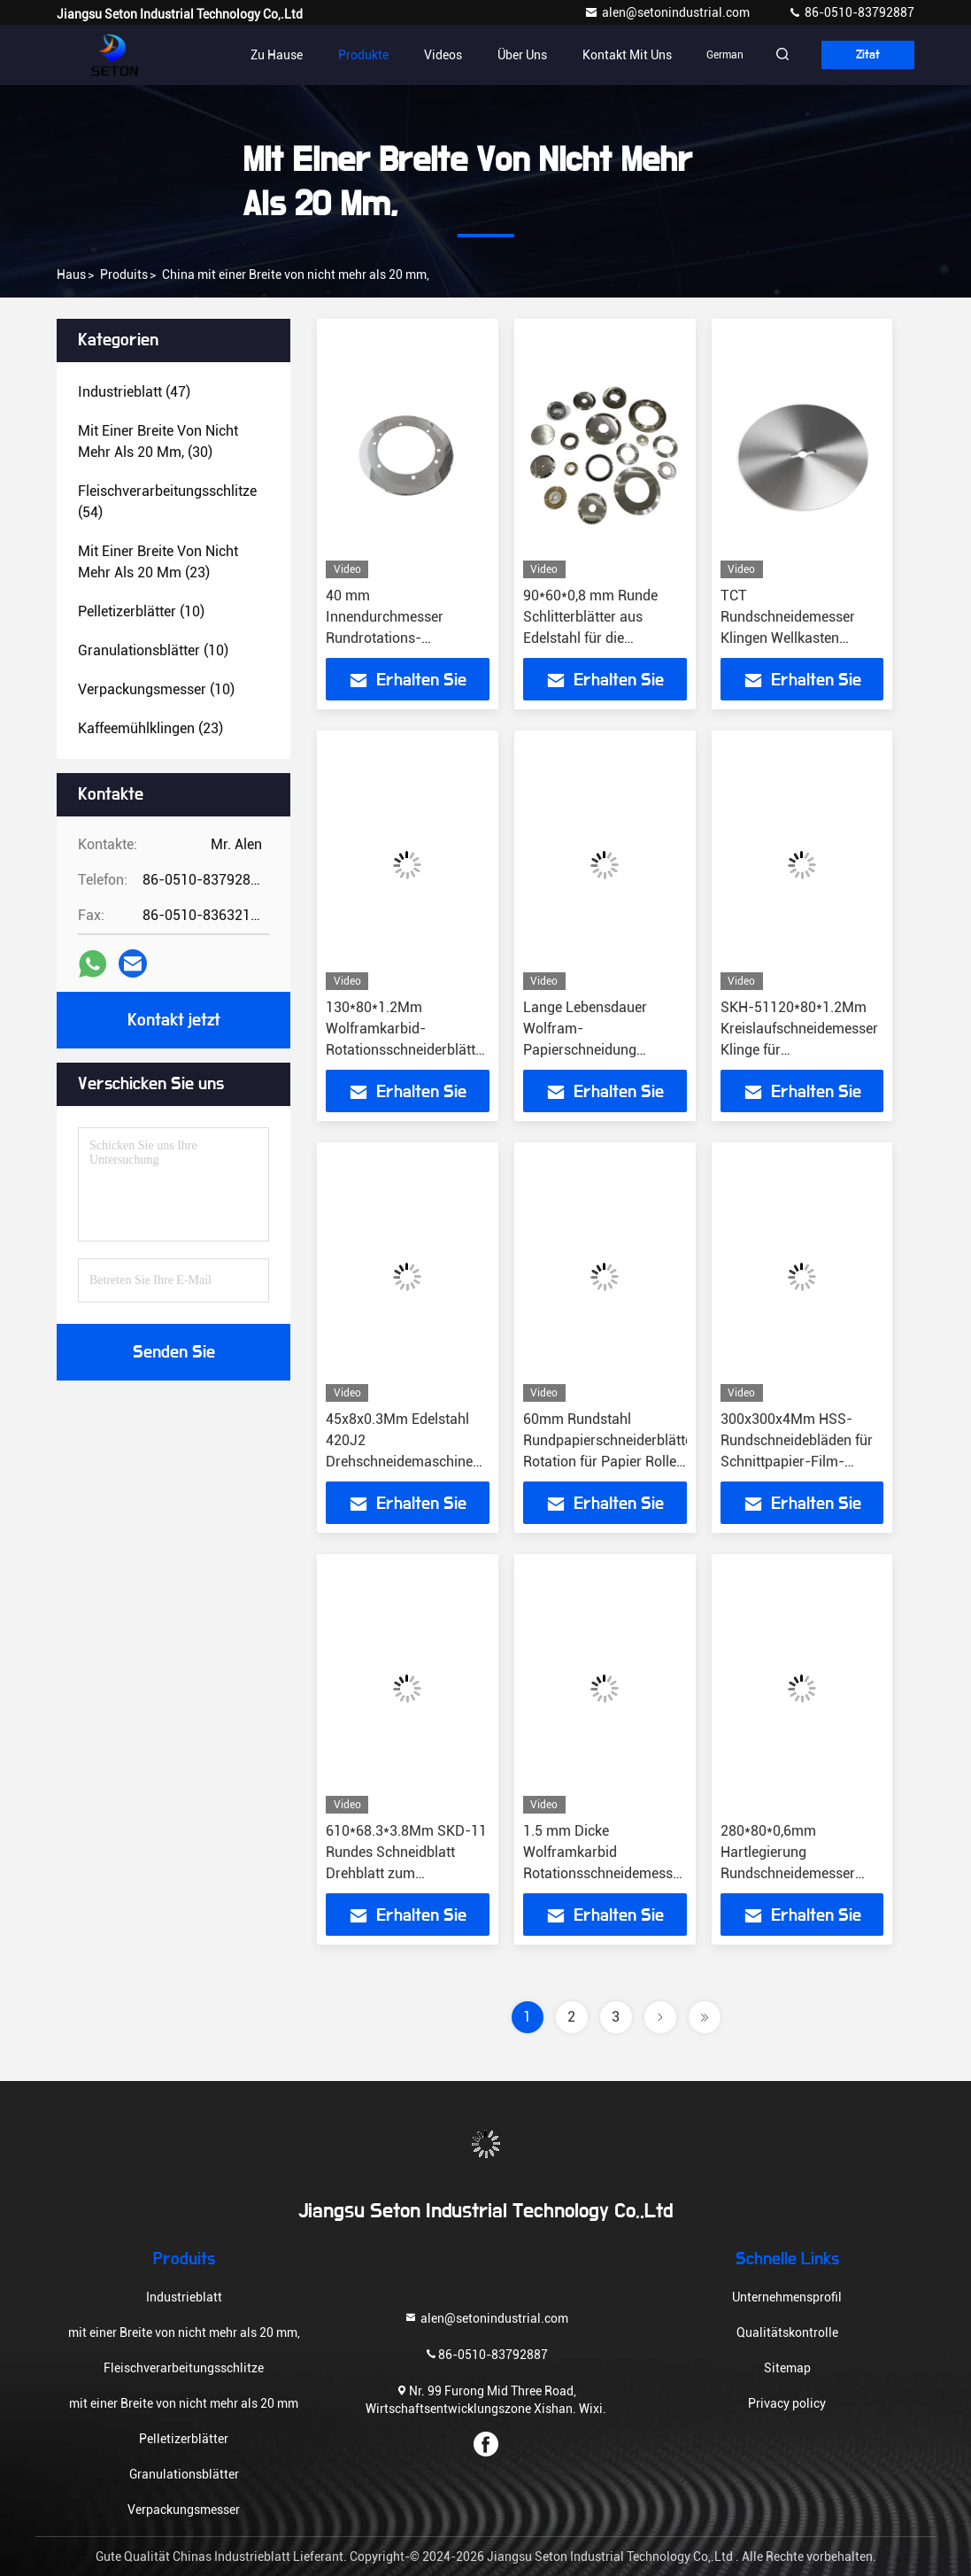  What do you see at coordinates (860, 55) in the screenshot?
I see `Zitat` at bounding box center [860, 55].